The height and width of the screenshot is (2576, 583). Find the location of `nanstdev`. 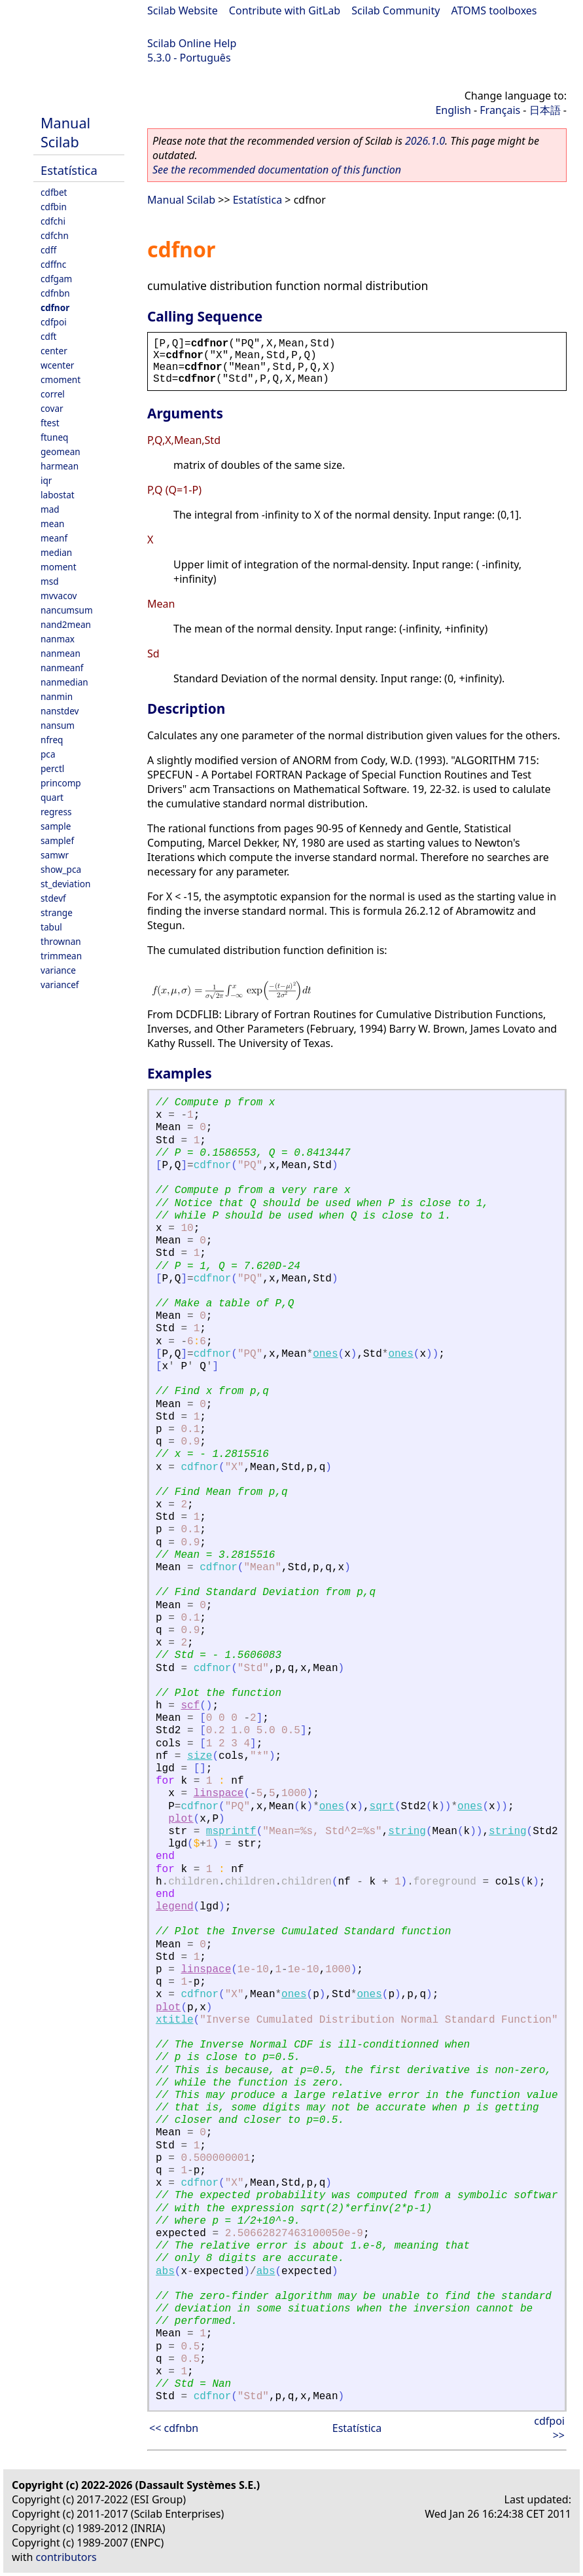

nanstdev is located at coordinates (60, 711).